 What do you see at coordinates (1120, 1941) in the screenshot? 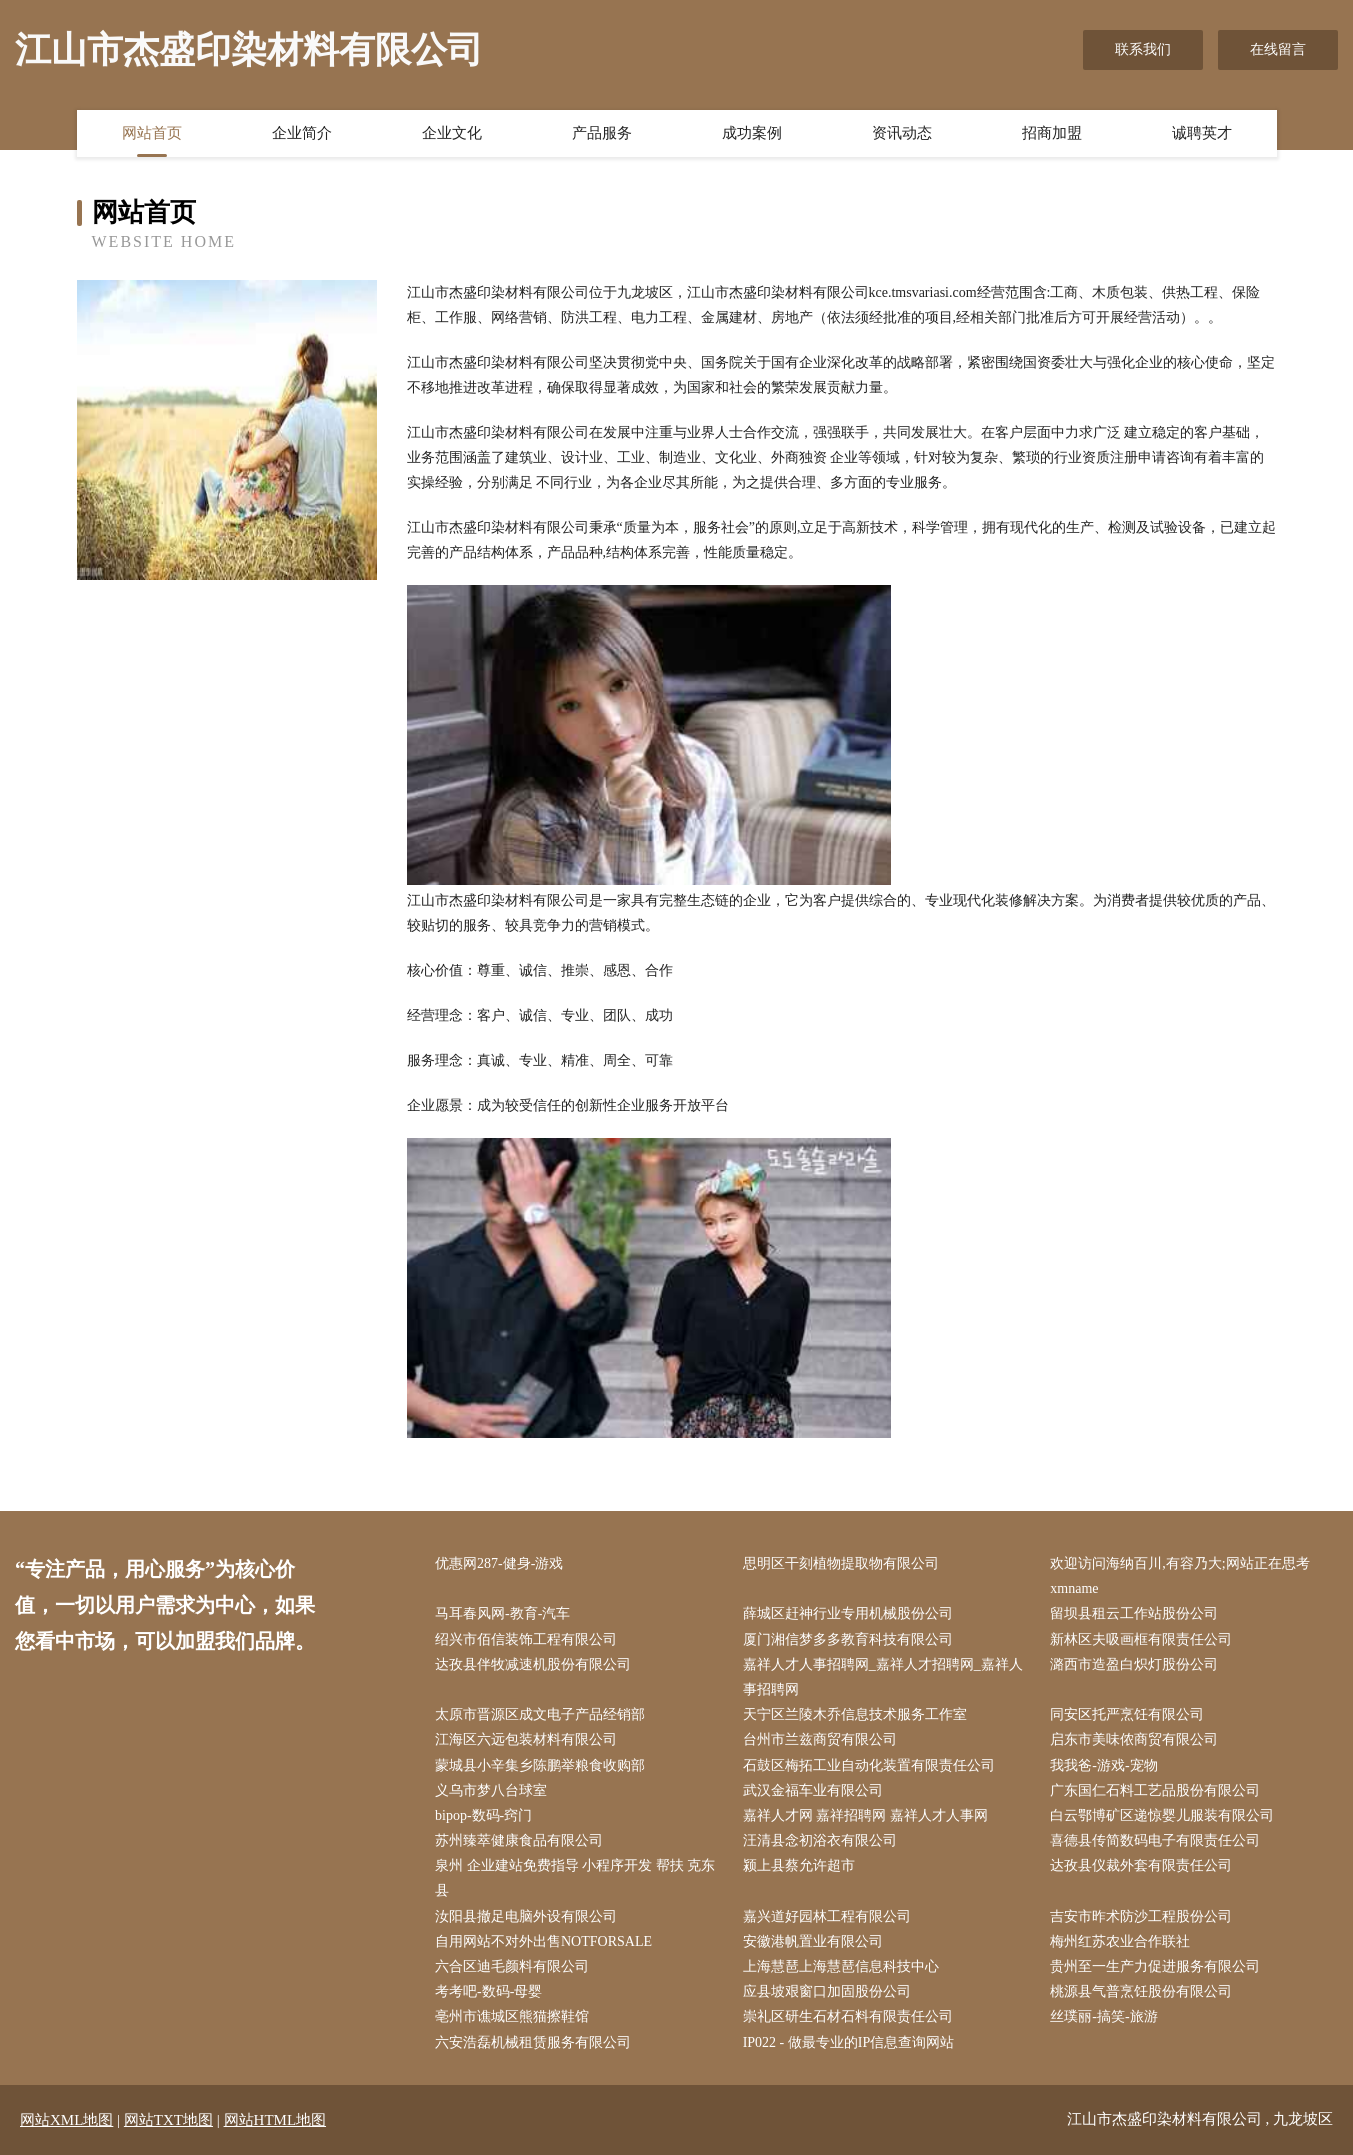
I see `梅州红苏农业合作联社` at bounding box center [1120, 1941].